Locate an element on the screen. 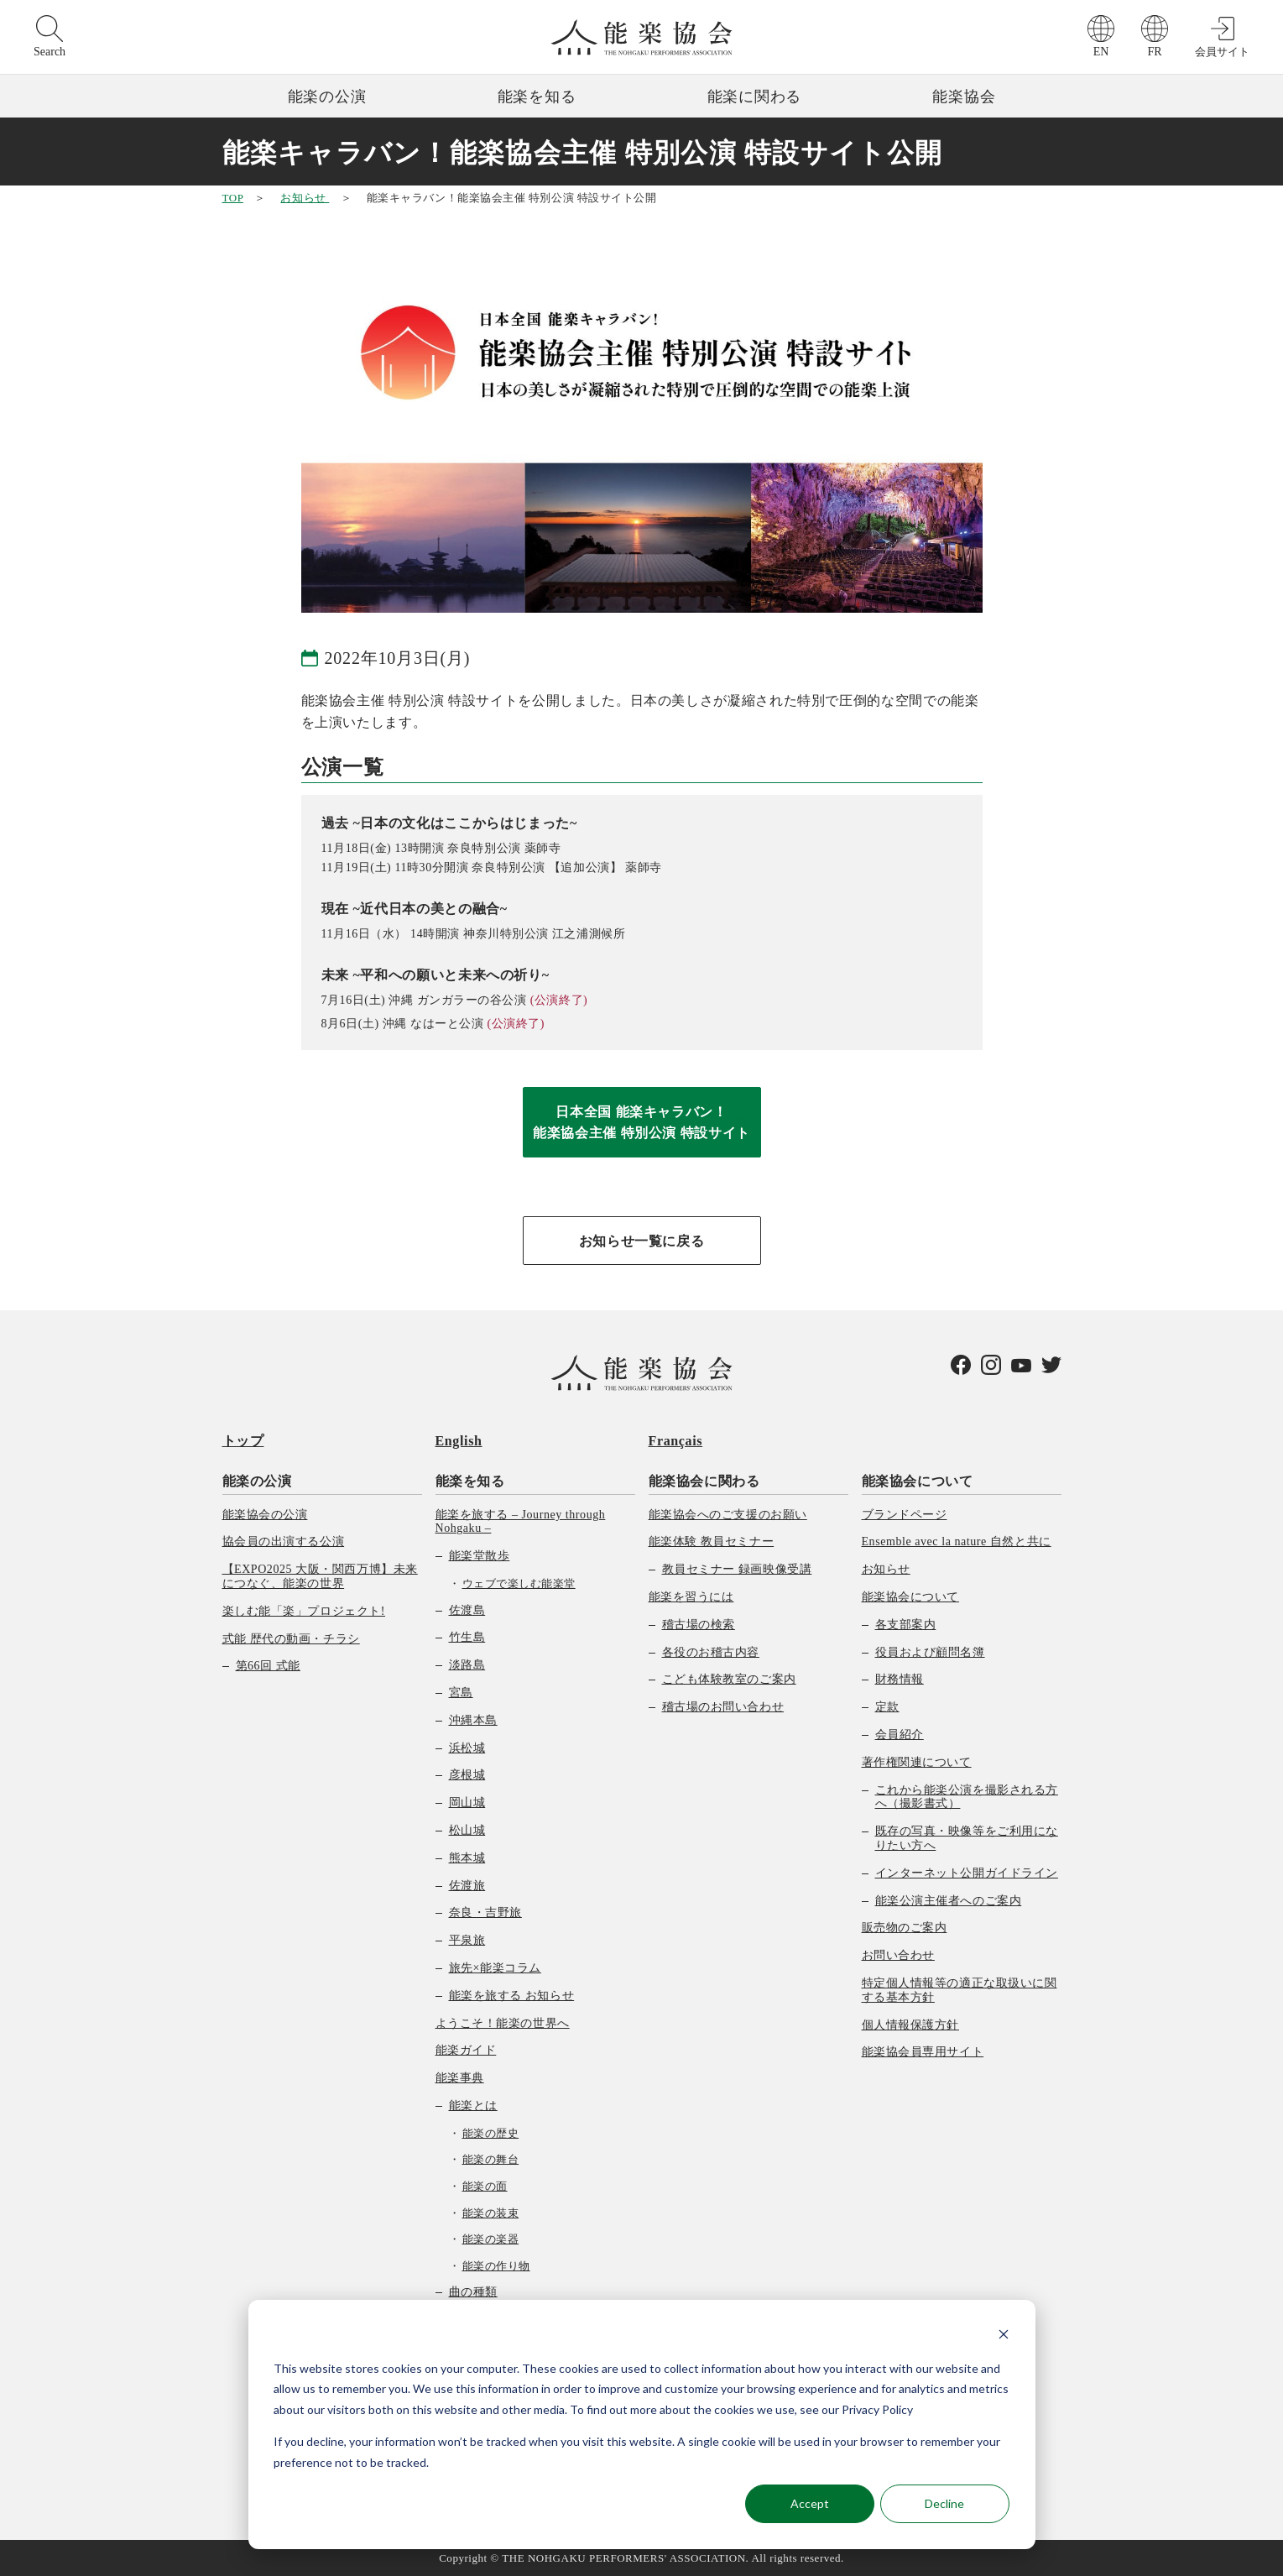  第66回 式能 [menuitem] is located at coordinates (268, 1665).